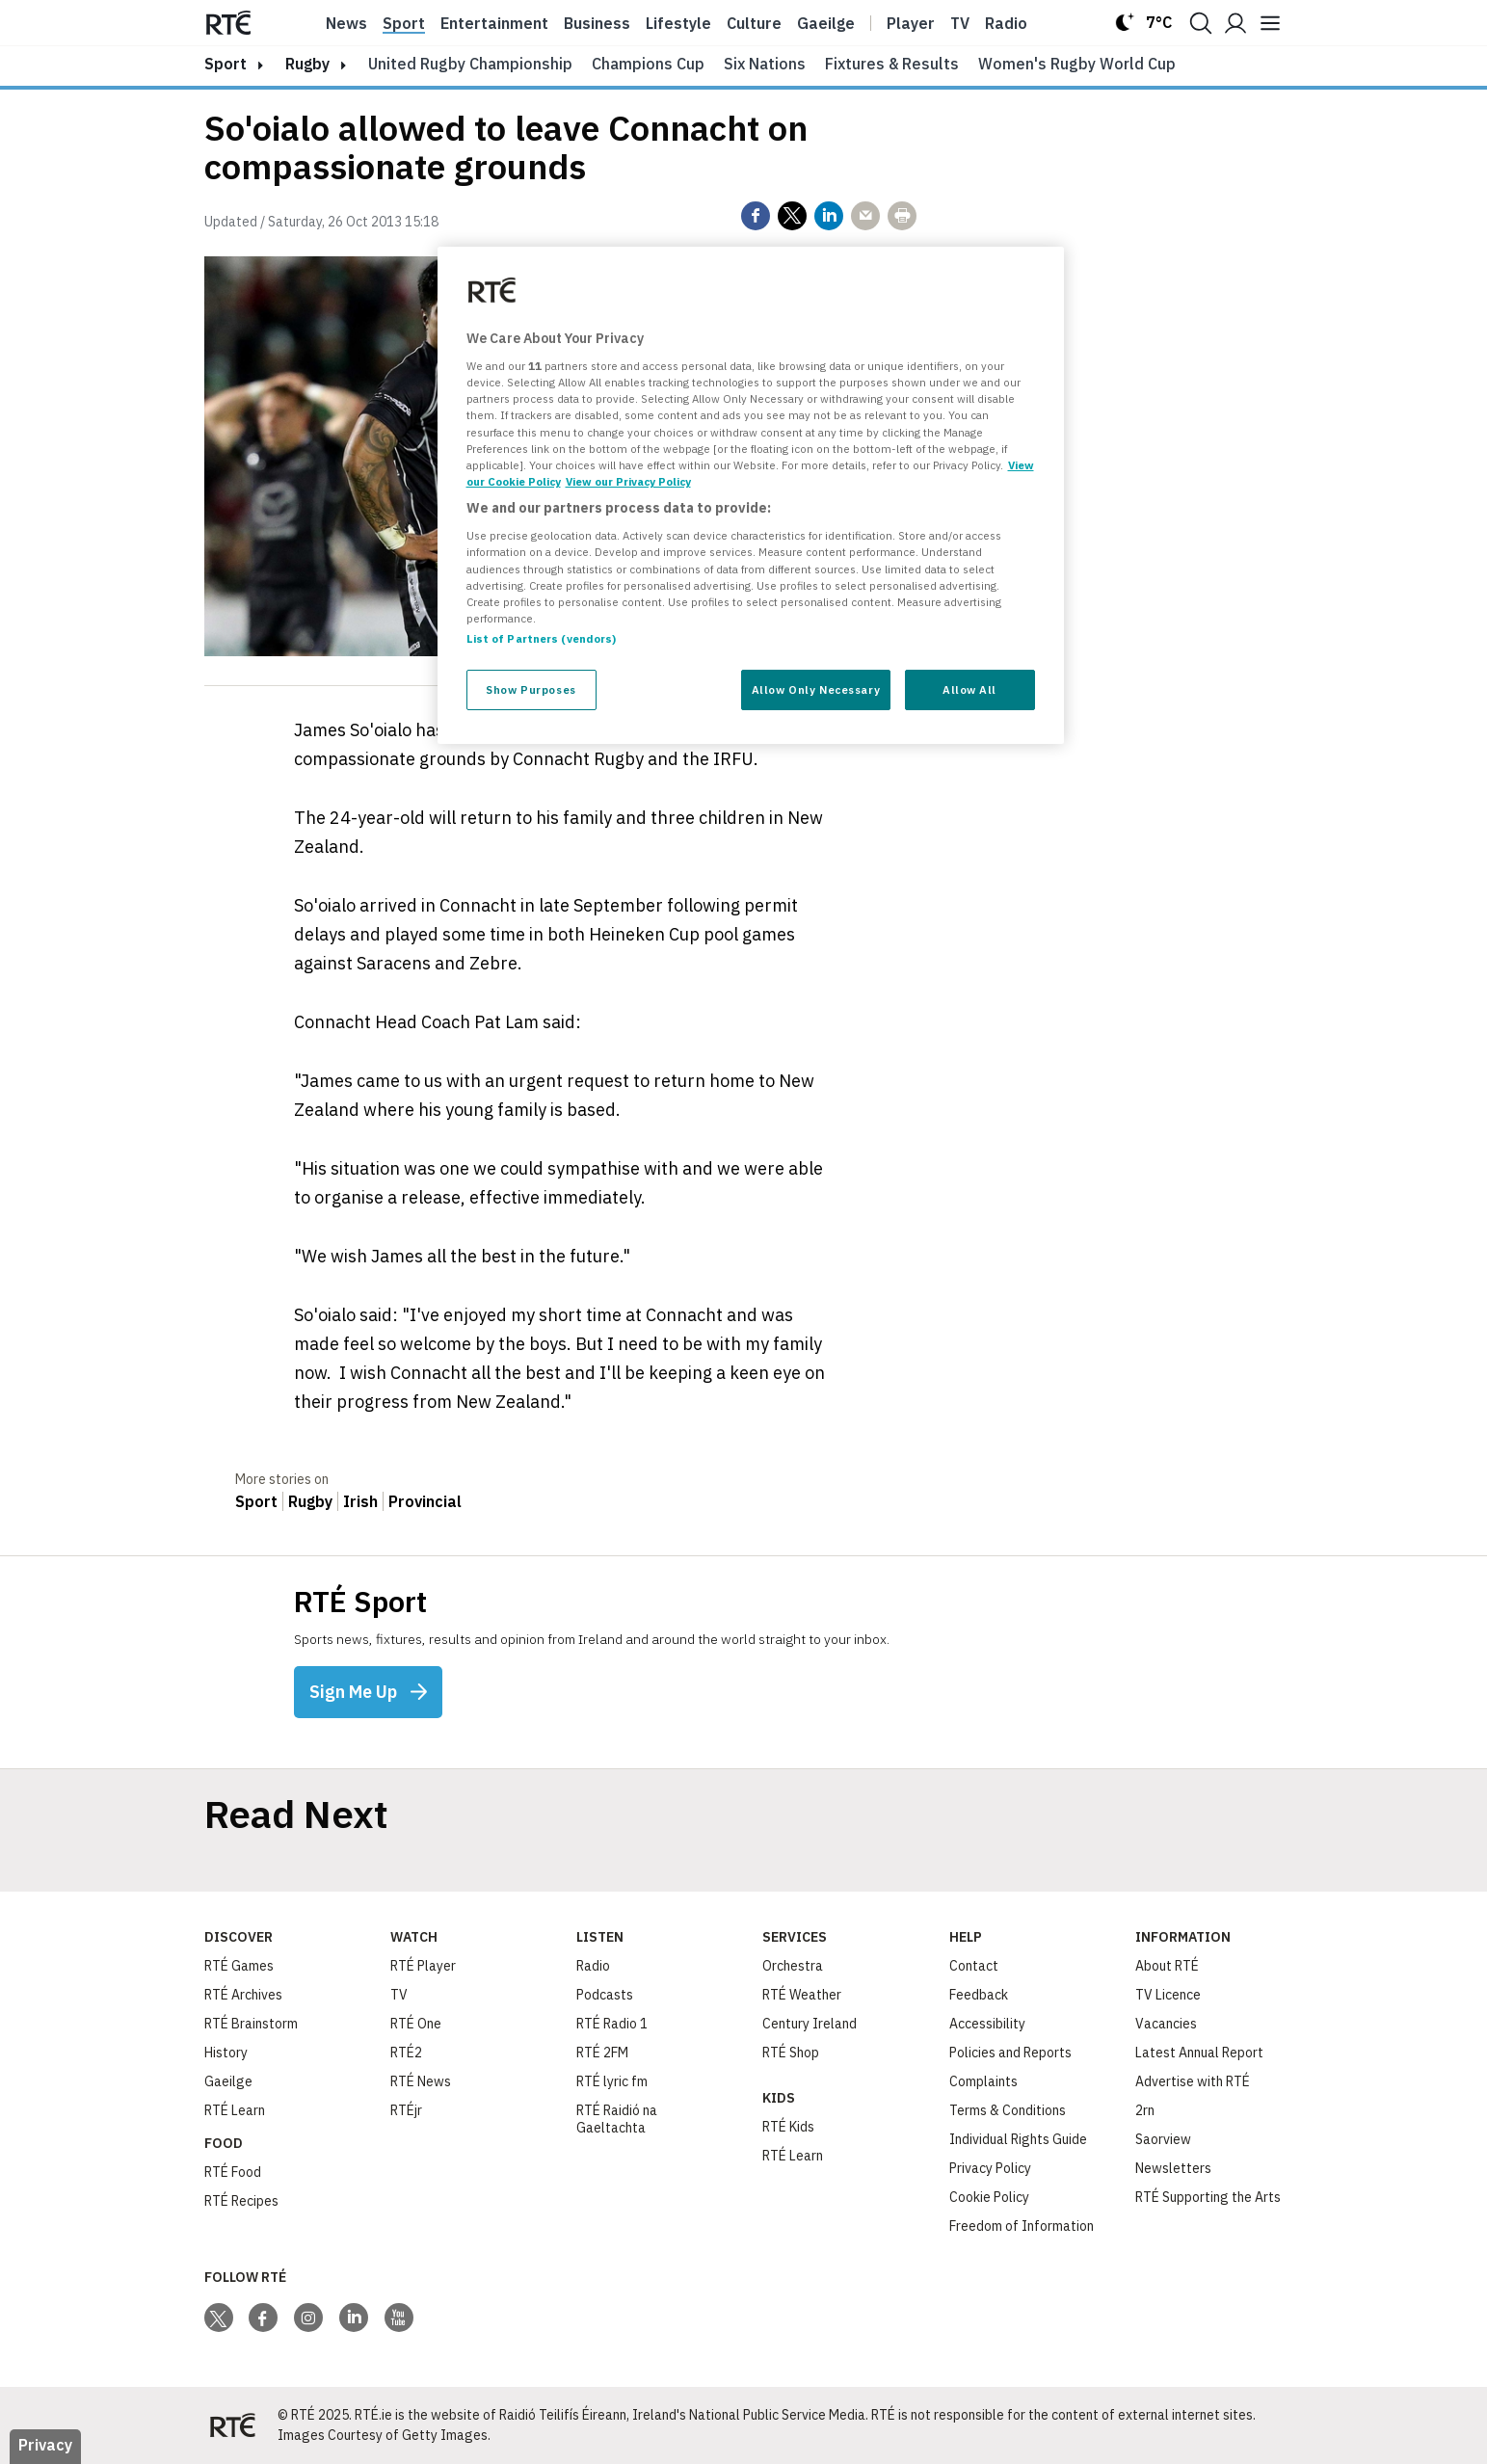 The width and height of the screenshot is (1487, 2464). I want to click on sport, so click(225, 63).